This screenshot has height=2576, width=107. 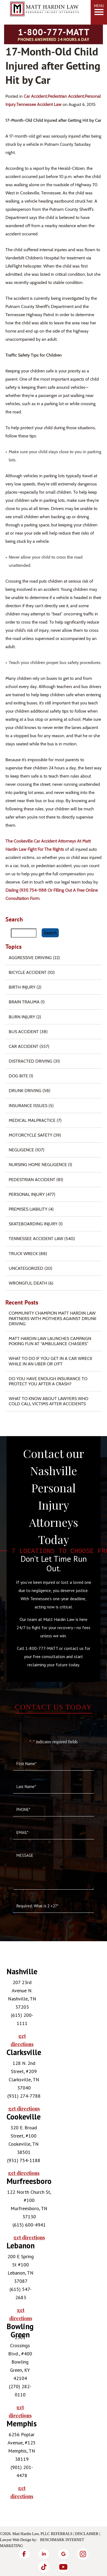 I want to click on Birth Injury, so click(x=22, y=987).